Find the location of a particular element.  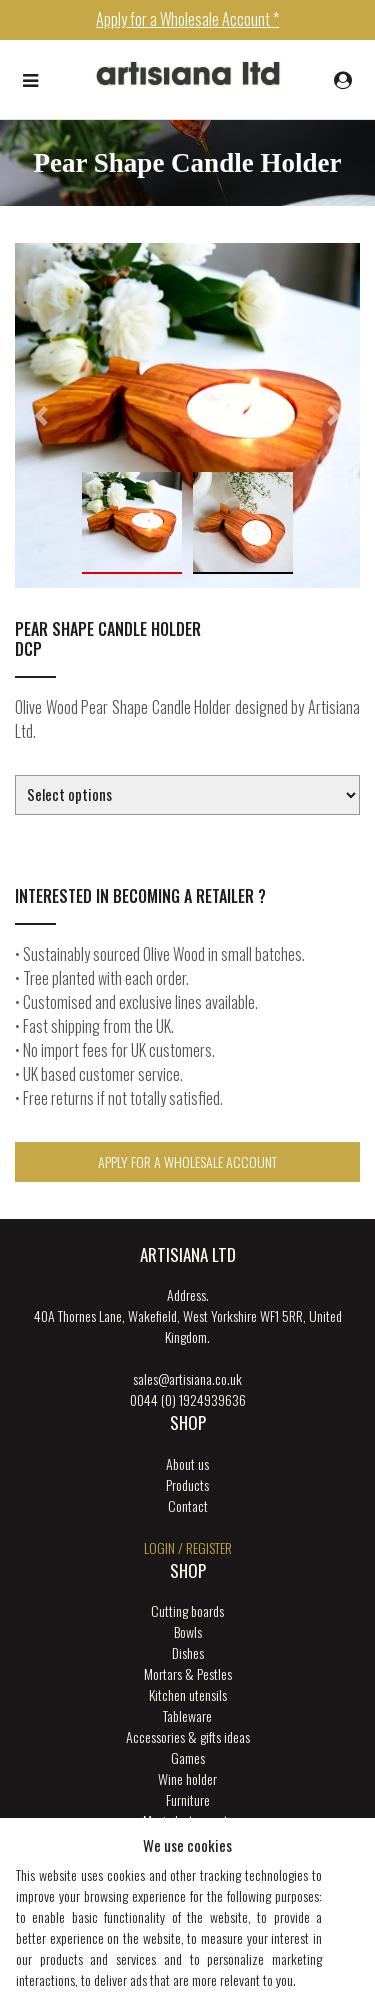

Music Instruments is located at coordinates (188, 1820).